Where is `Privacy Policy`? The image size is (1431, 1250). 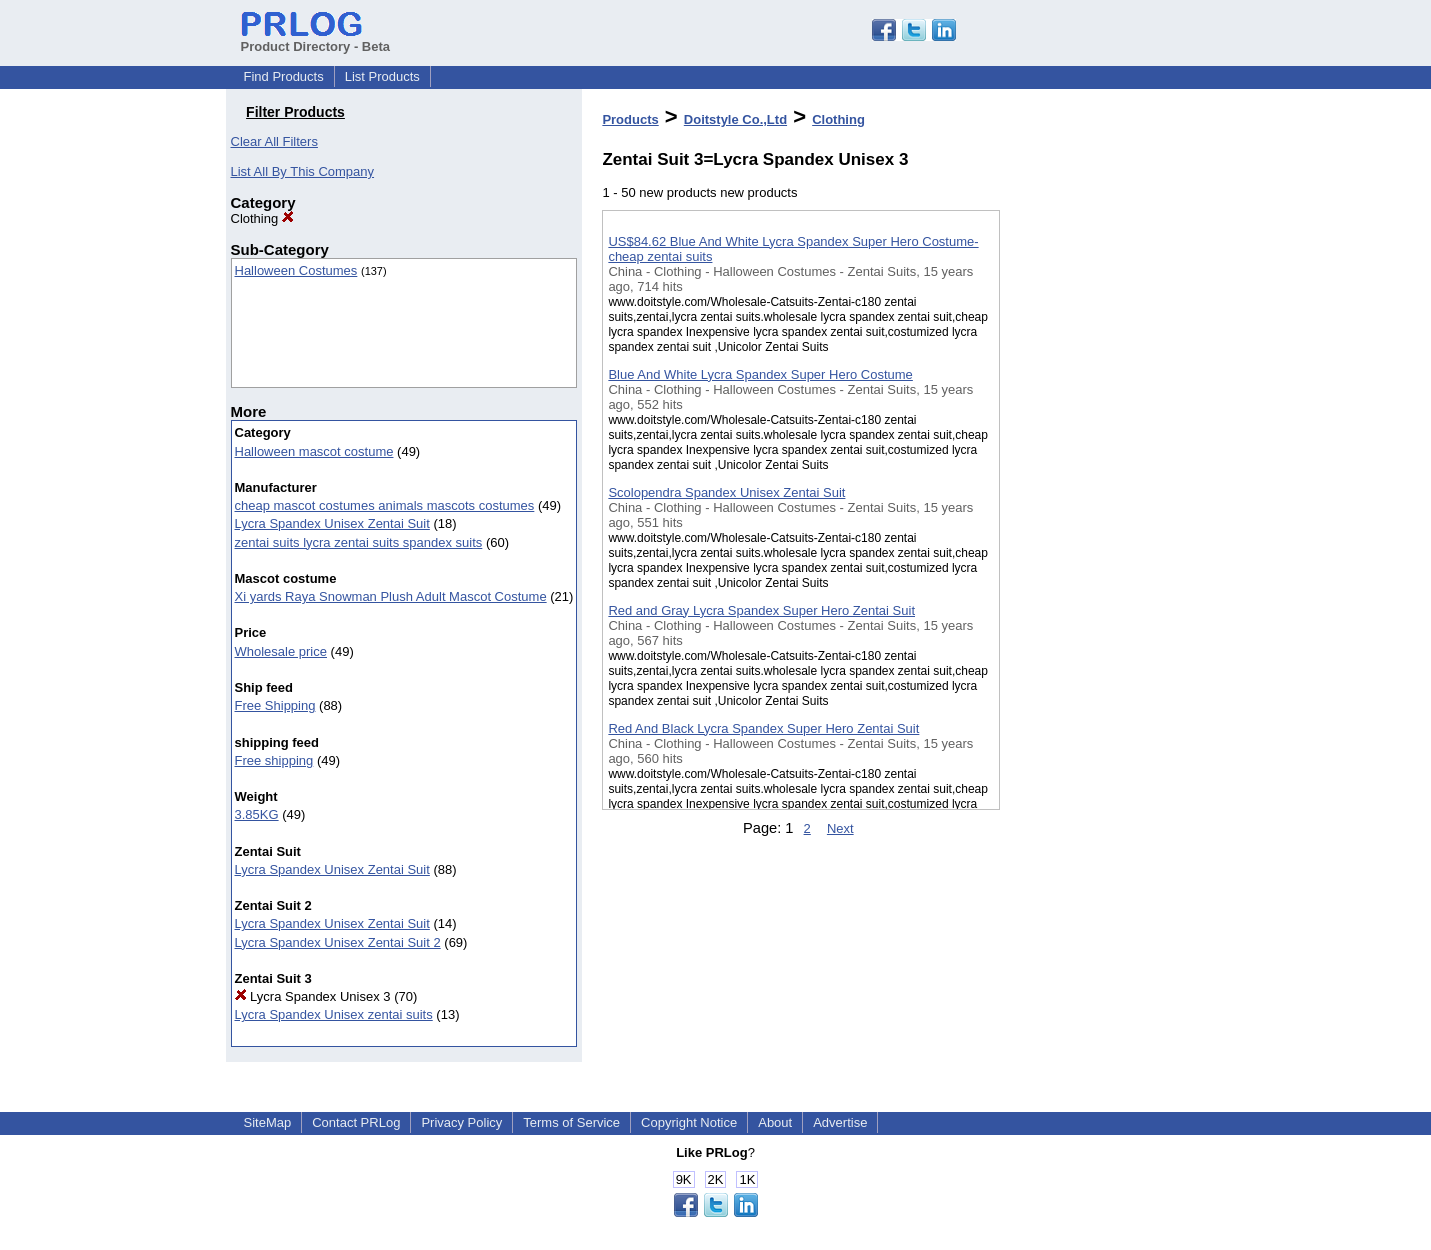 Privacy Policy is located at coordinates (461, 1122).